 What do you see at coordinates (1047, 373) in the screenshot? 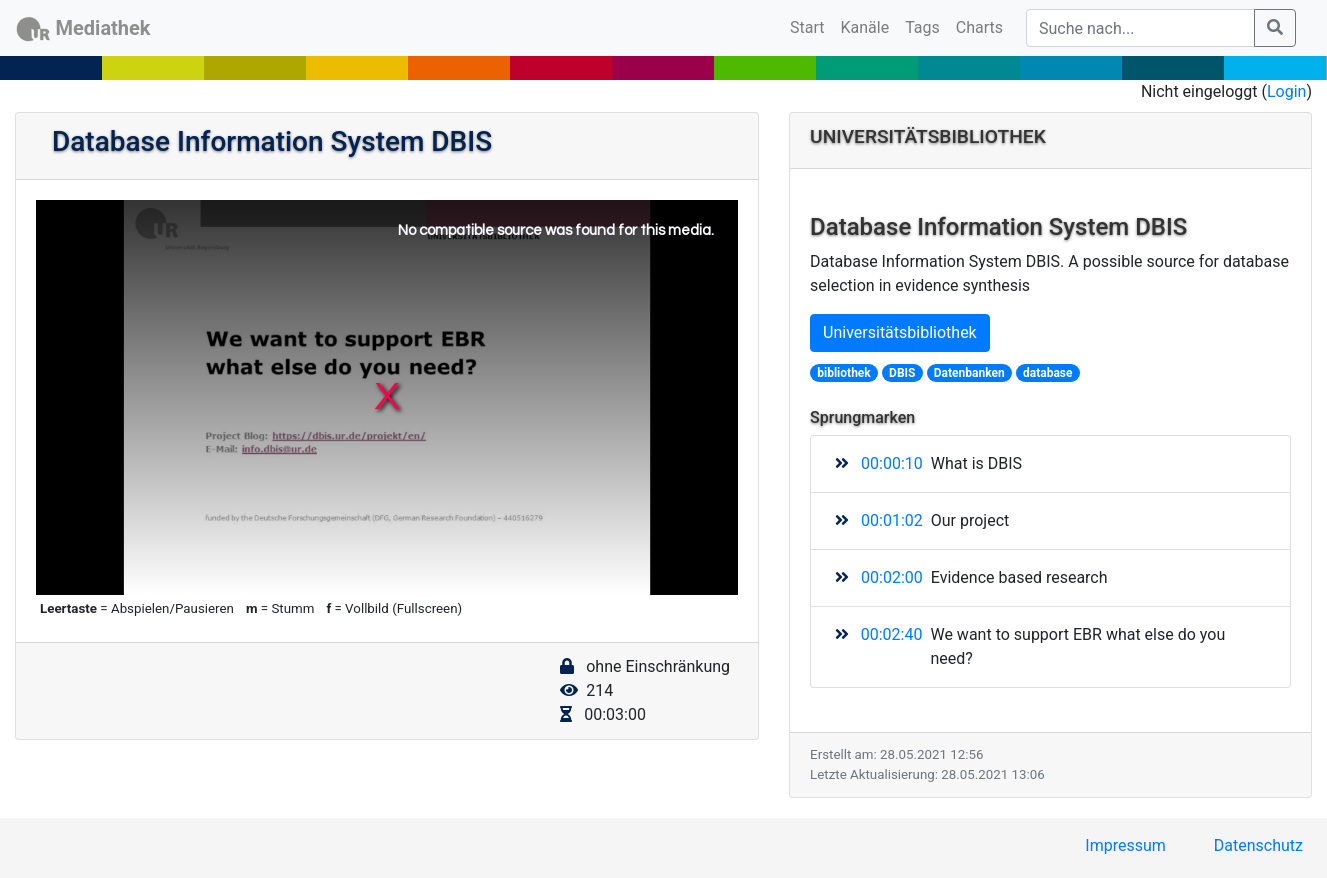
I see `database` at bounding box center [1047, 373].